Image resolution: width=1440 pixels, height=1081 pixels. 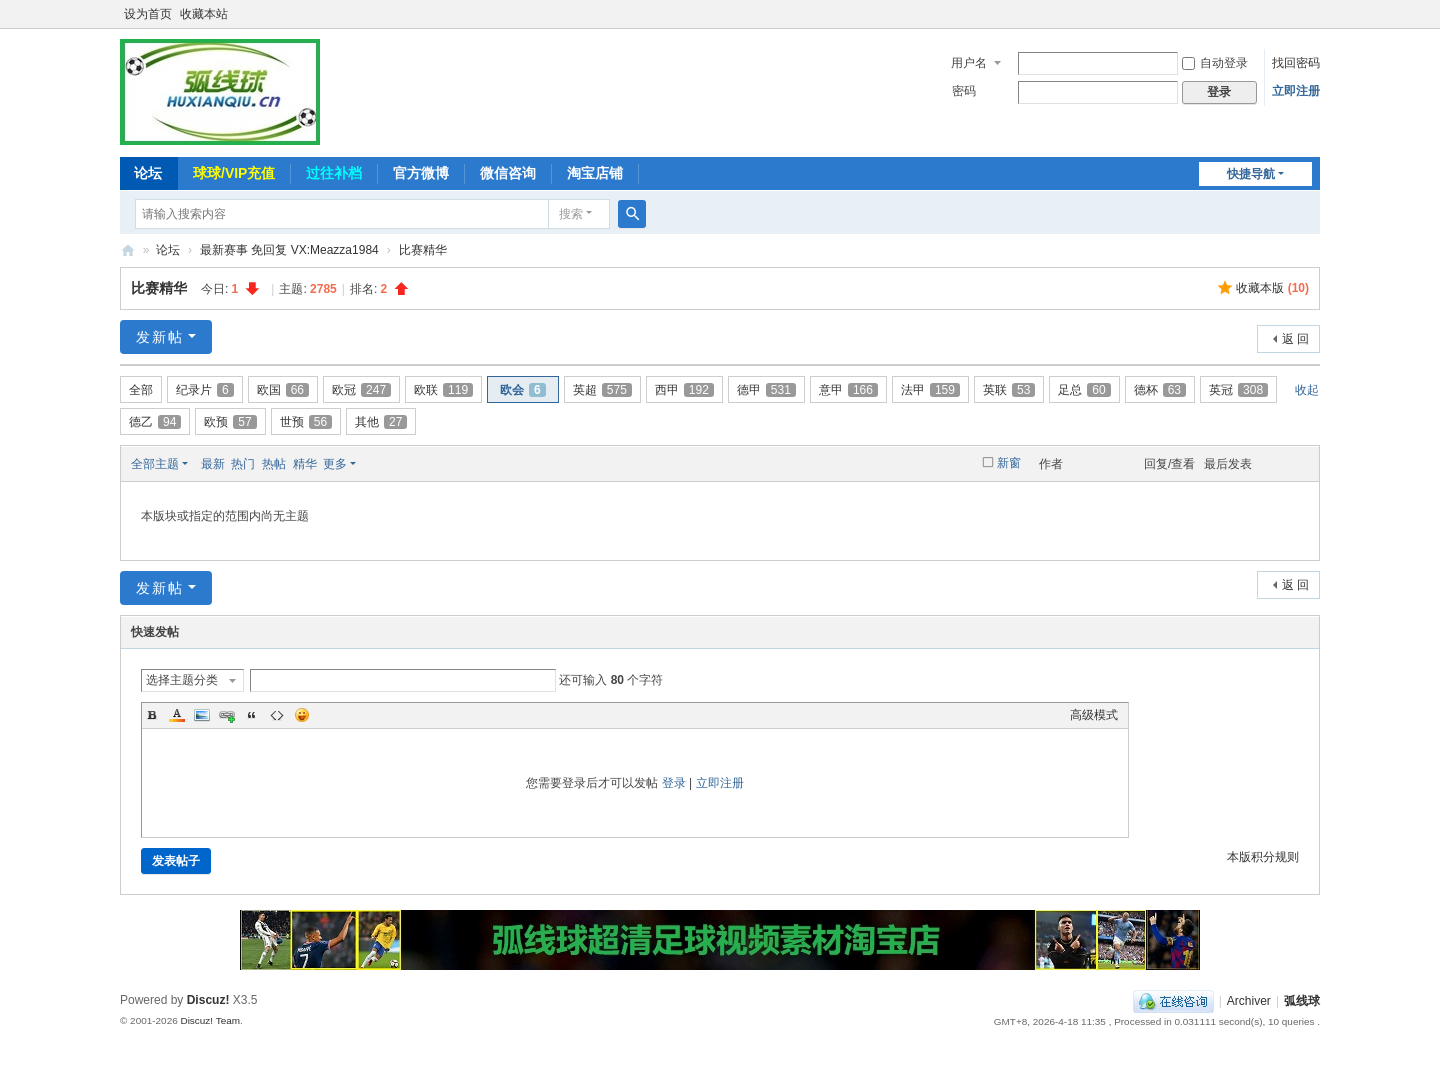 What do you see at coordinates (1251, 174) in the screenshot?
I see `快捷导航` at bounding box center [1251, 174].